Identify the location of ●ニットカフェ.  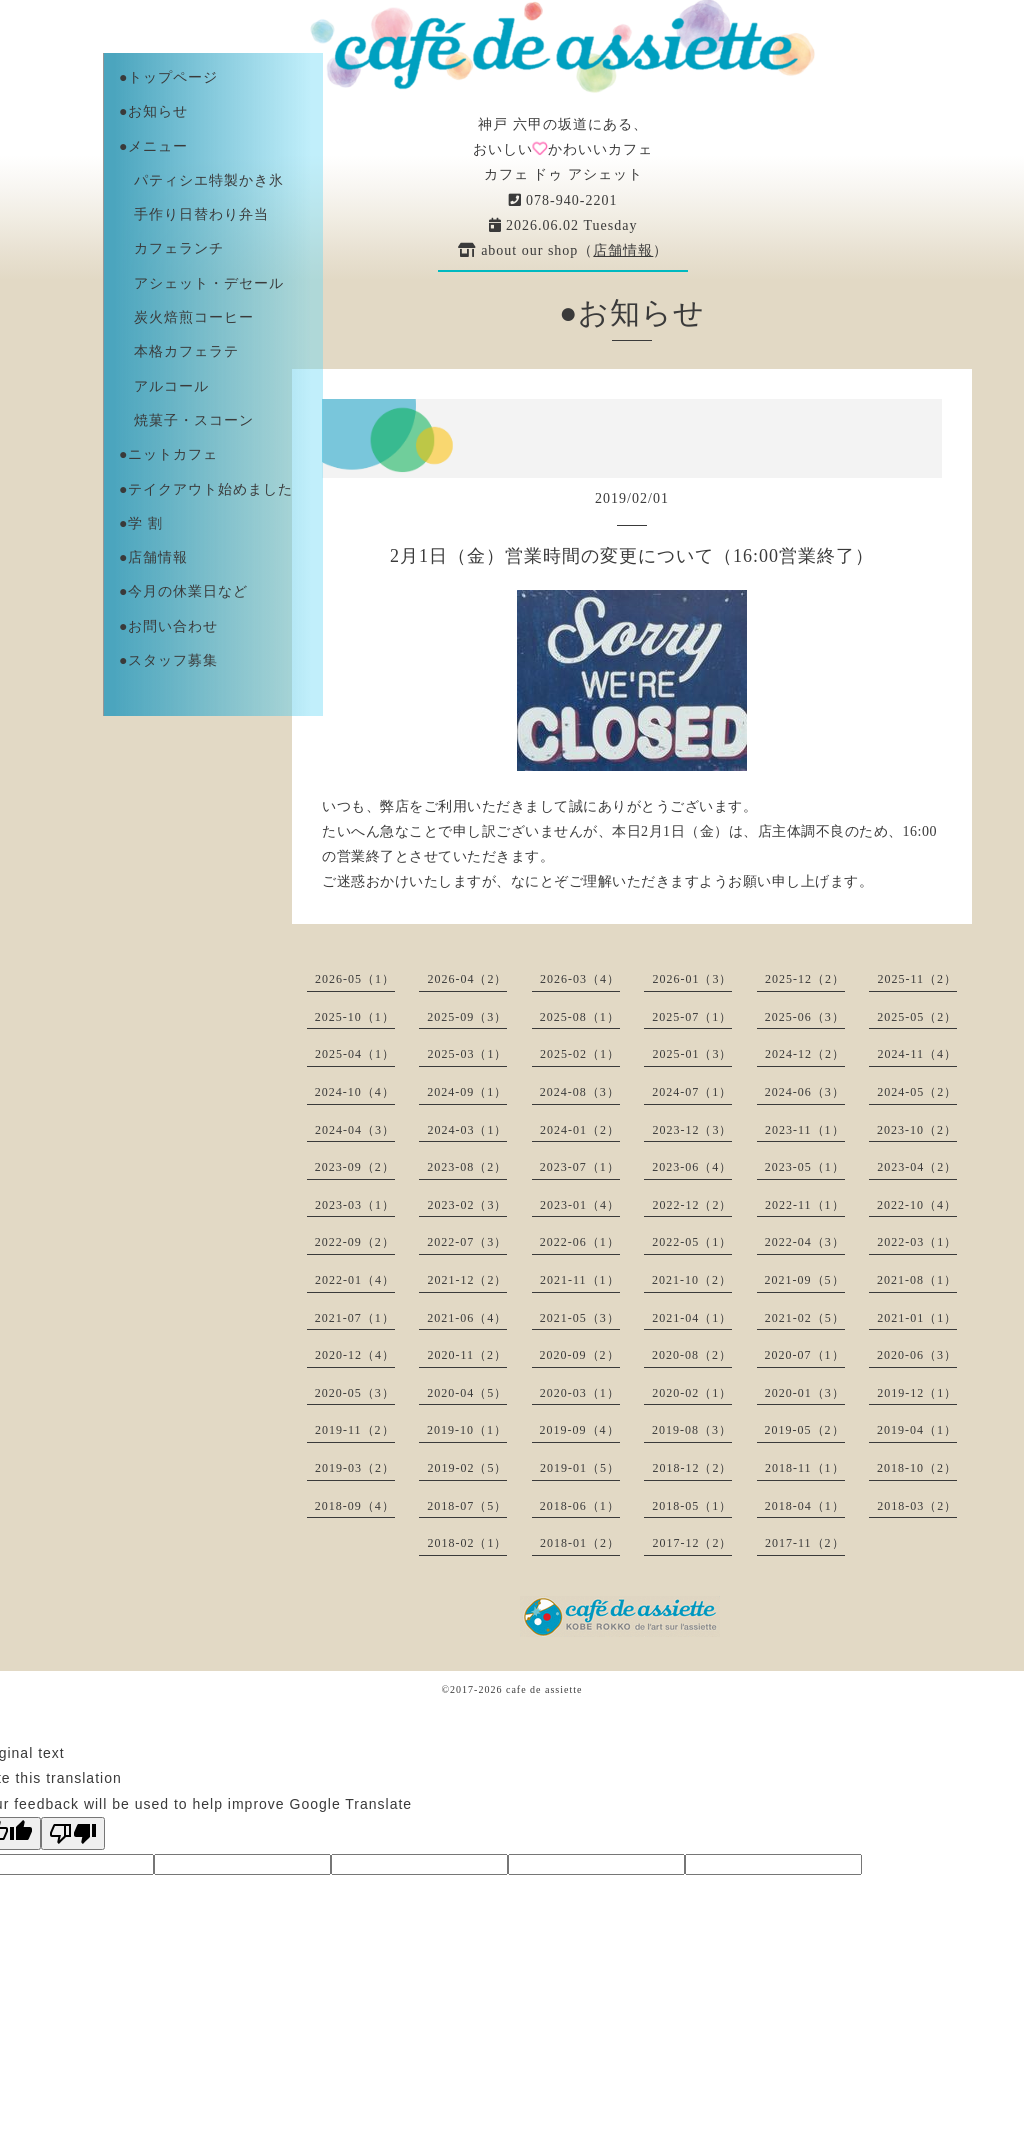
(168, 454).